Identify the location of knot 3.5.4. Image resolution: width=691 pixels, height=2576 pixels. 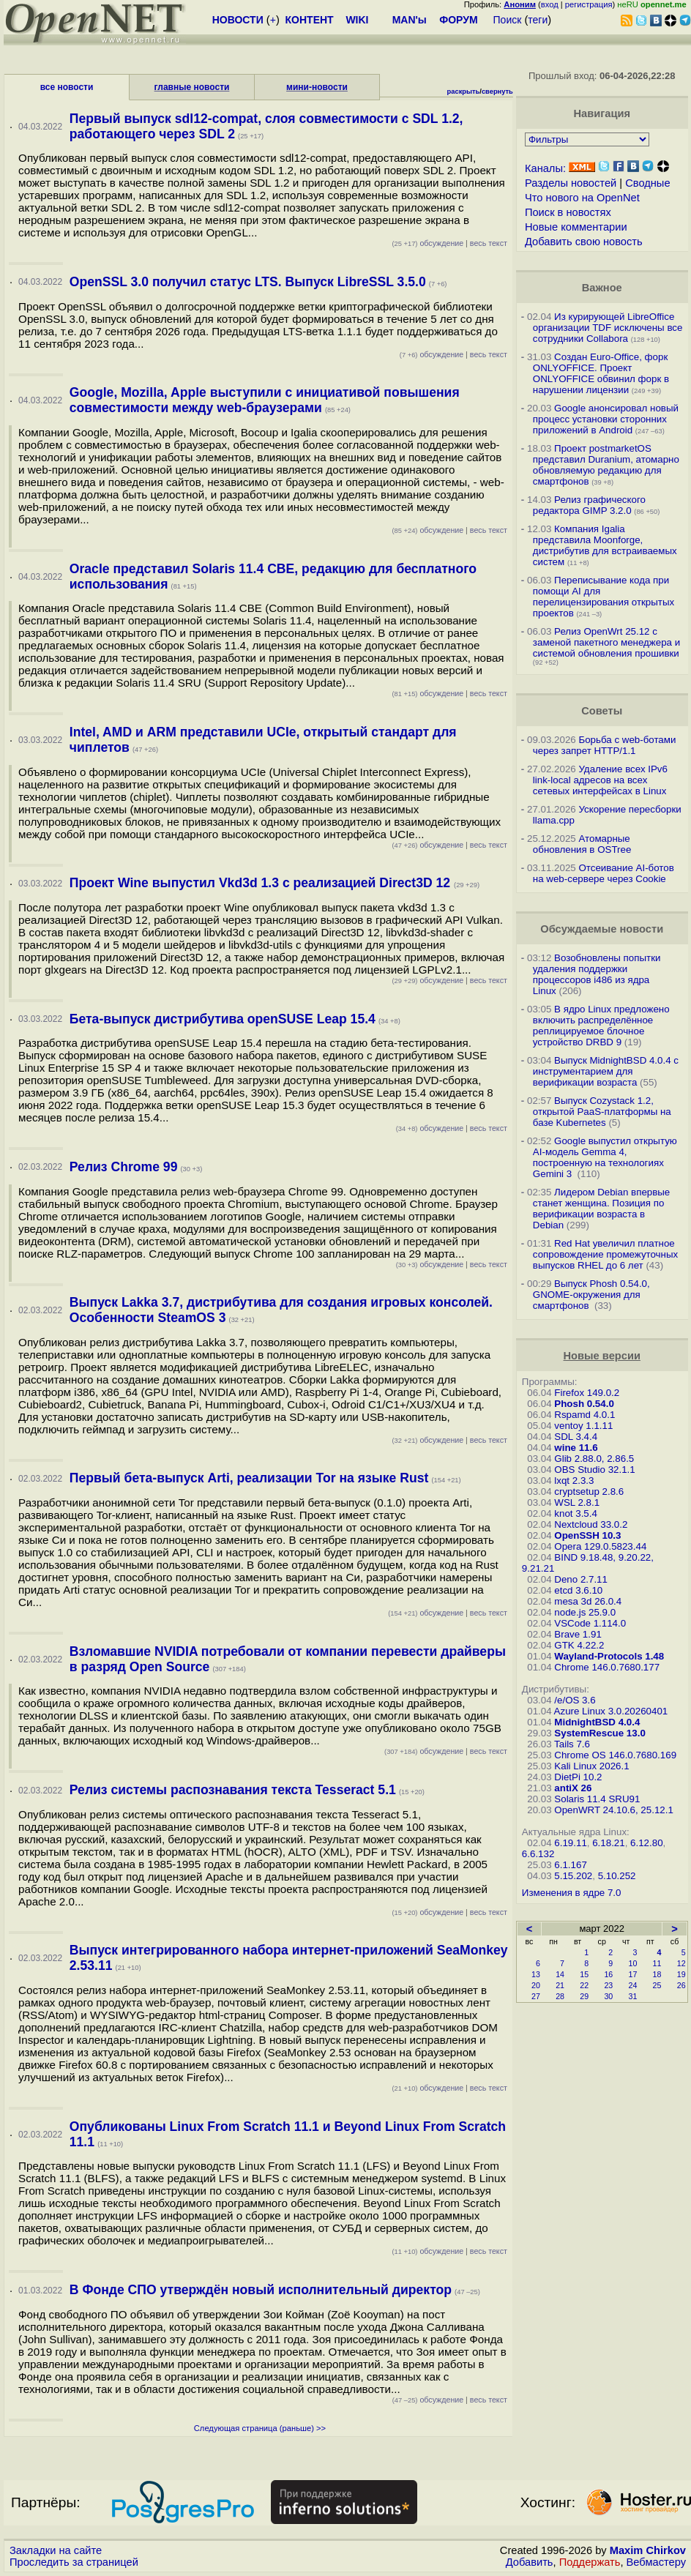
(575, 1513).